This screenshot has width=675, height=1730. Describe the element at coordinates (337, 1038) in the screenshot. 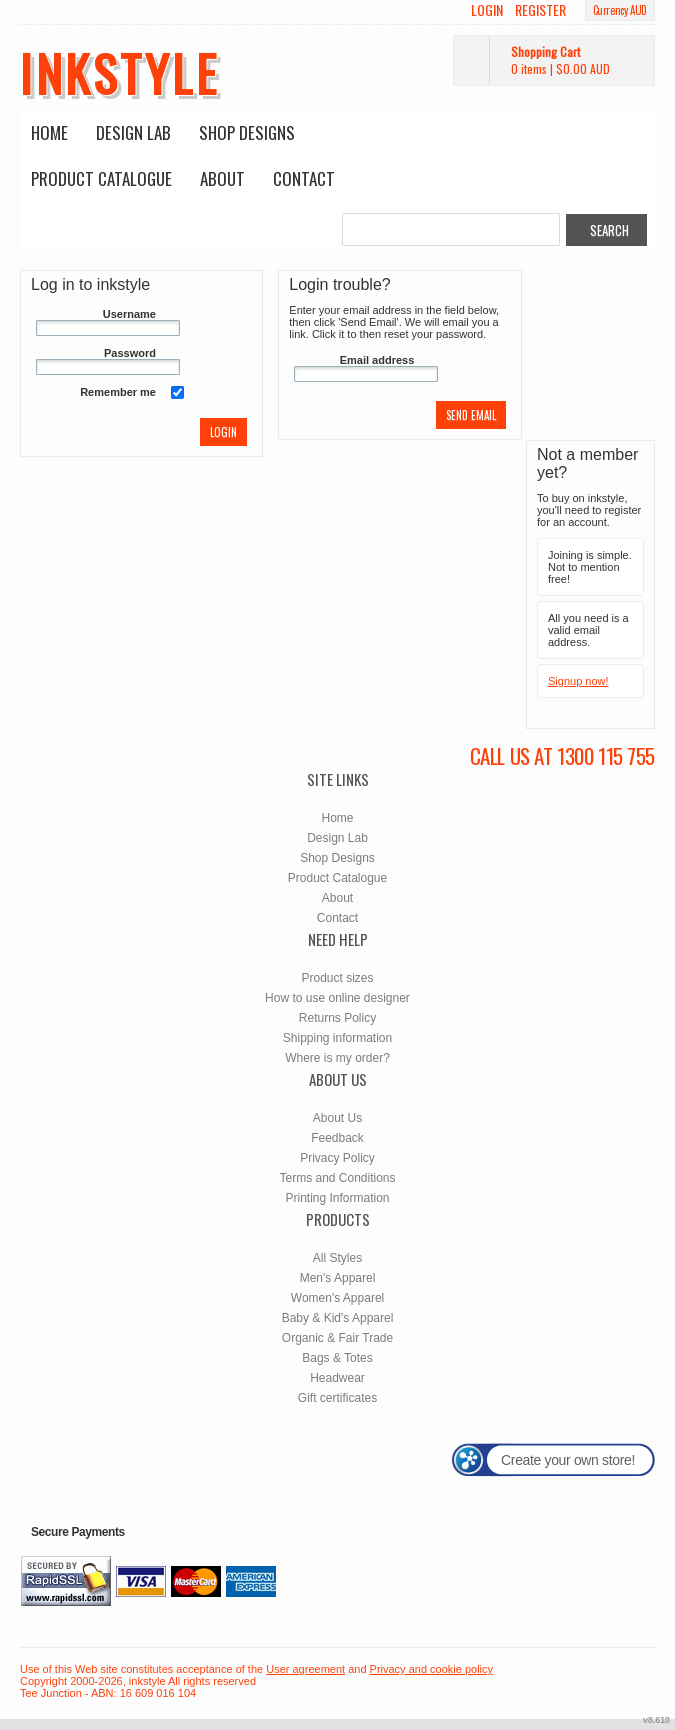

I see `Shipping information` at that location.